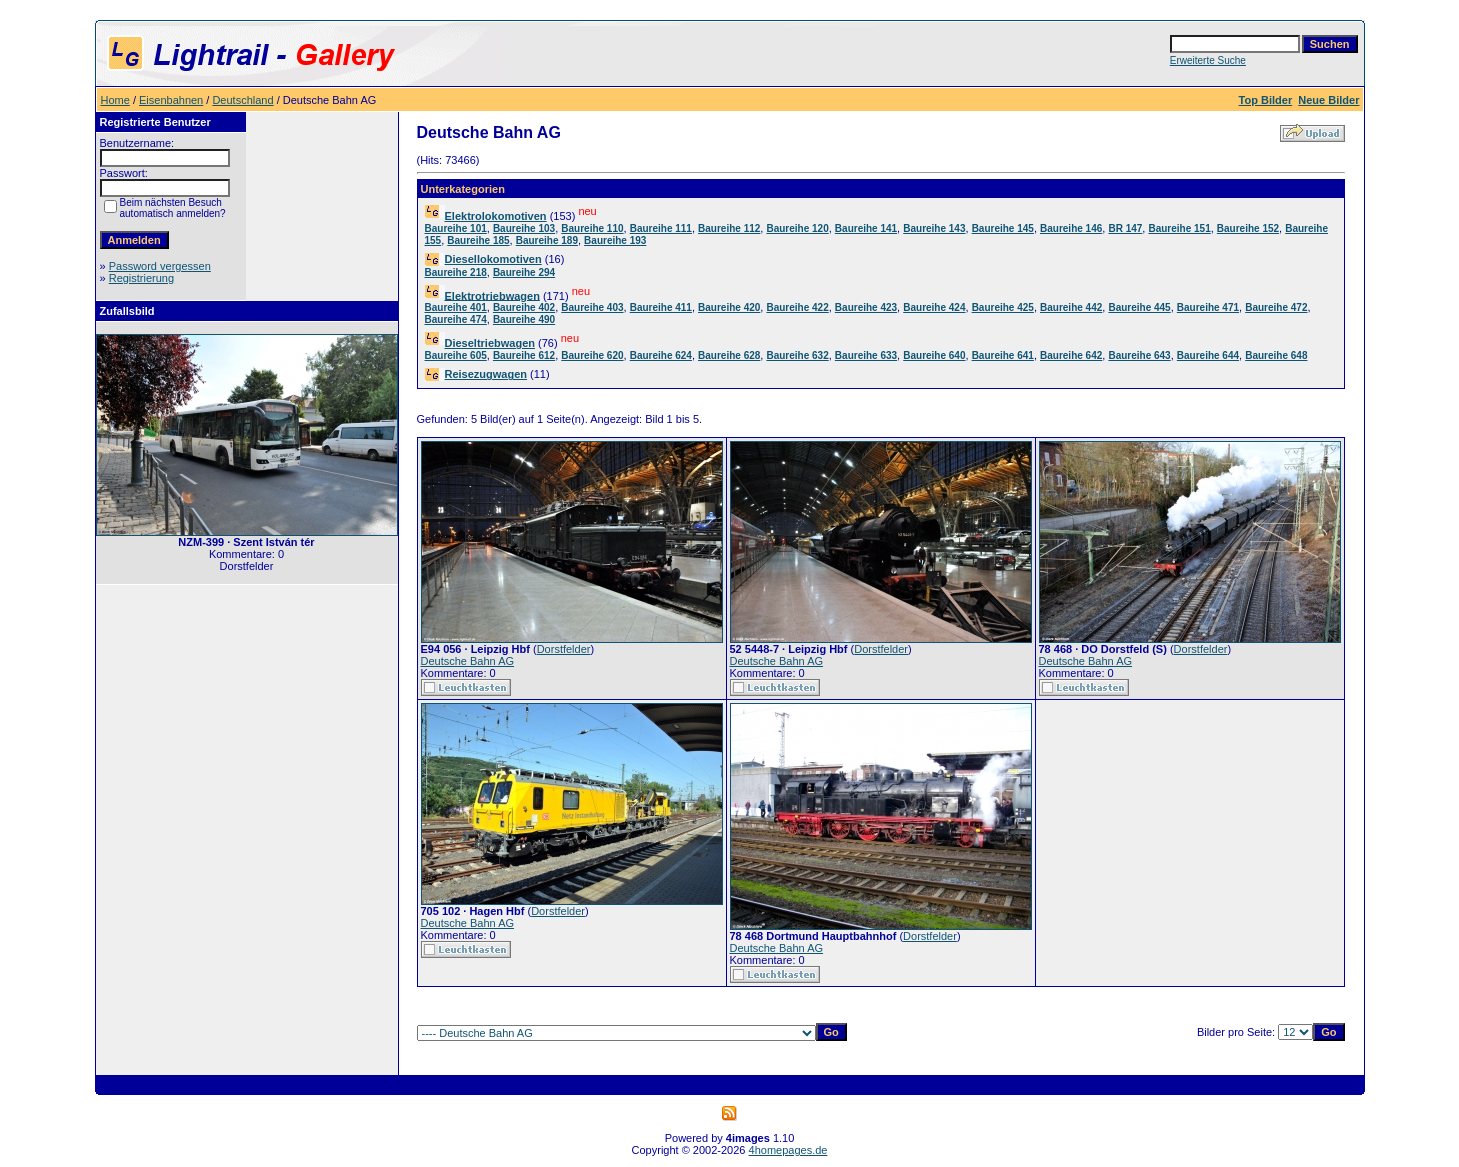 Image resolution: width=1459 pixels, height=1167 pixels. I want to click on Deutsche Bahn AG, so click(468, 661).